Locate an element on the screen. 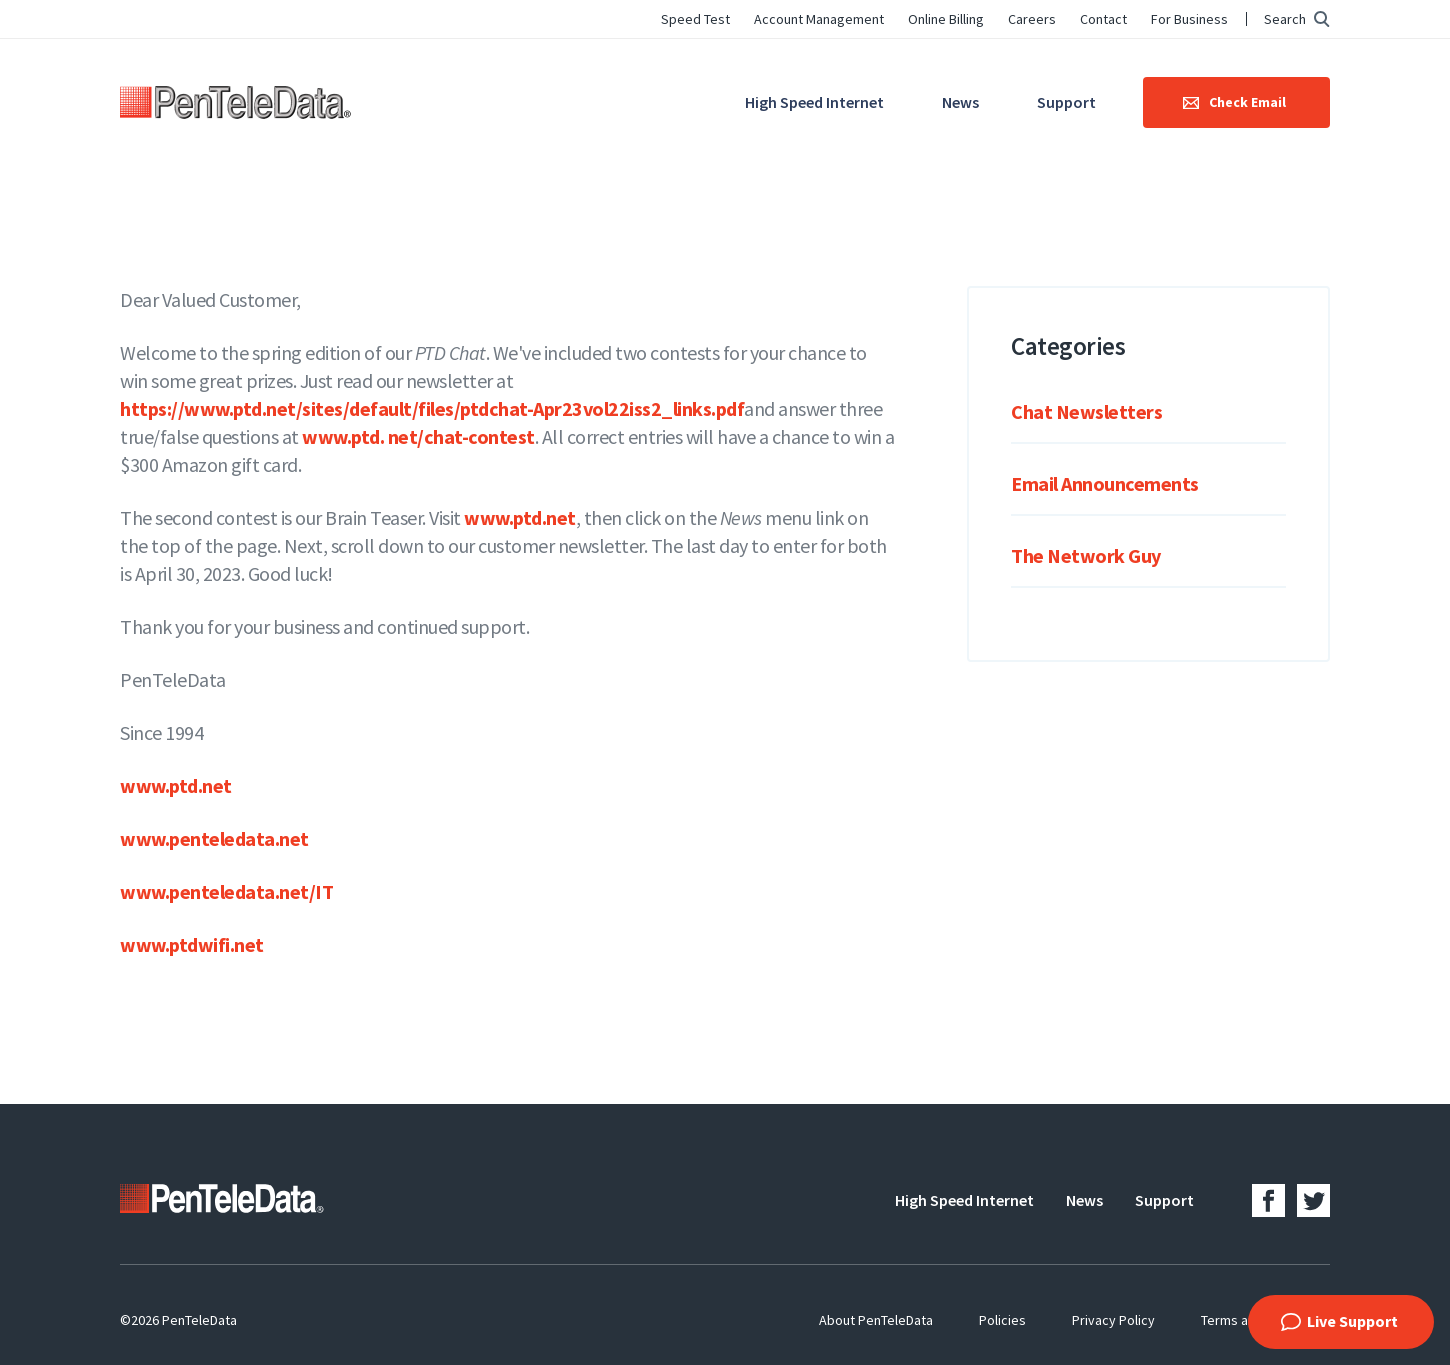 The width and height of the screenshot is (1450, 1365). For Business is located at coordinates (1189, 19).